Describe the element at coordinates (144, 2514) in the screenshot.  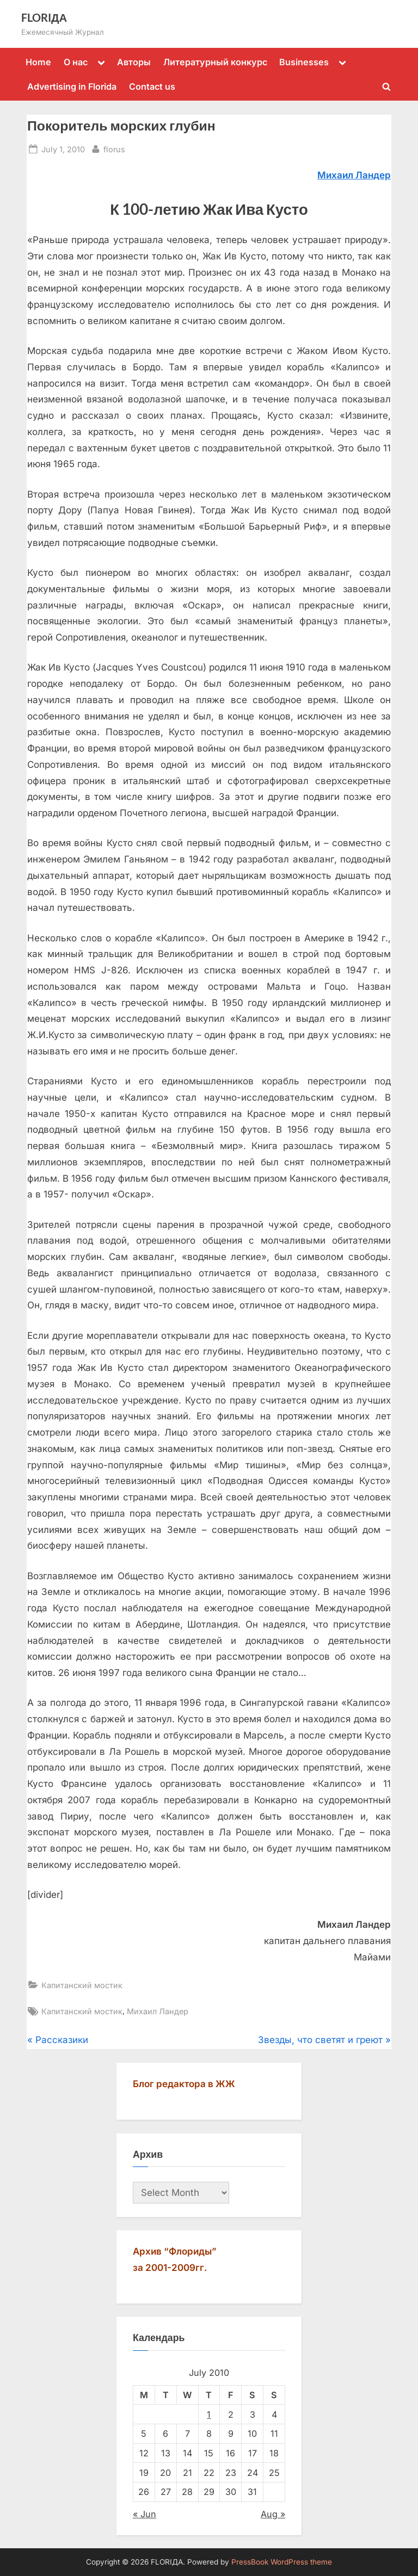
I see `« Jun` at that location.